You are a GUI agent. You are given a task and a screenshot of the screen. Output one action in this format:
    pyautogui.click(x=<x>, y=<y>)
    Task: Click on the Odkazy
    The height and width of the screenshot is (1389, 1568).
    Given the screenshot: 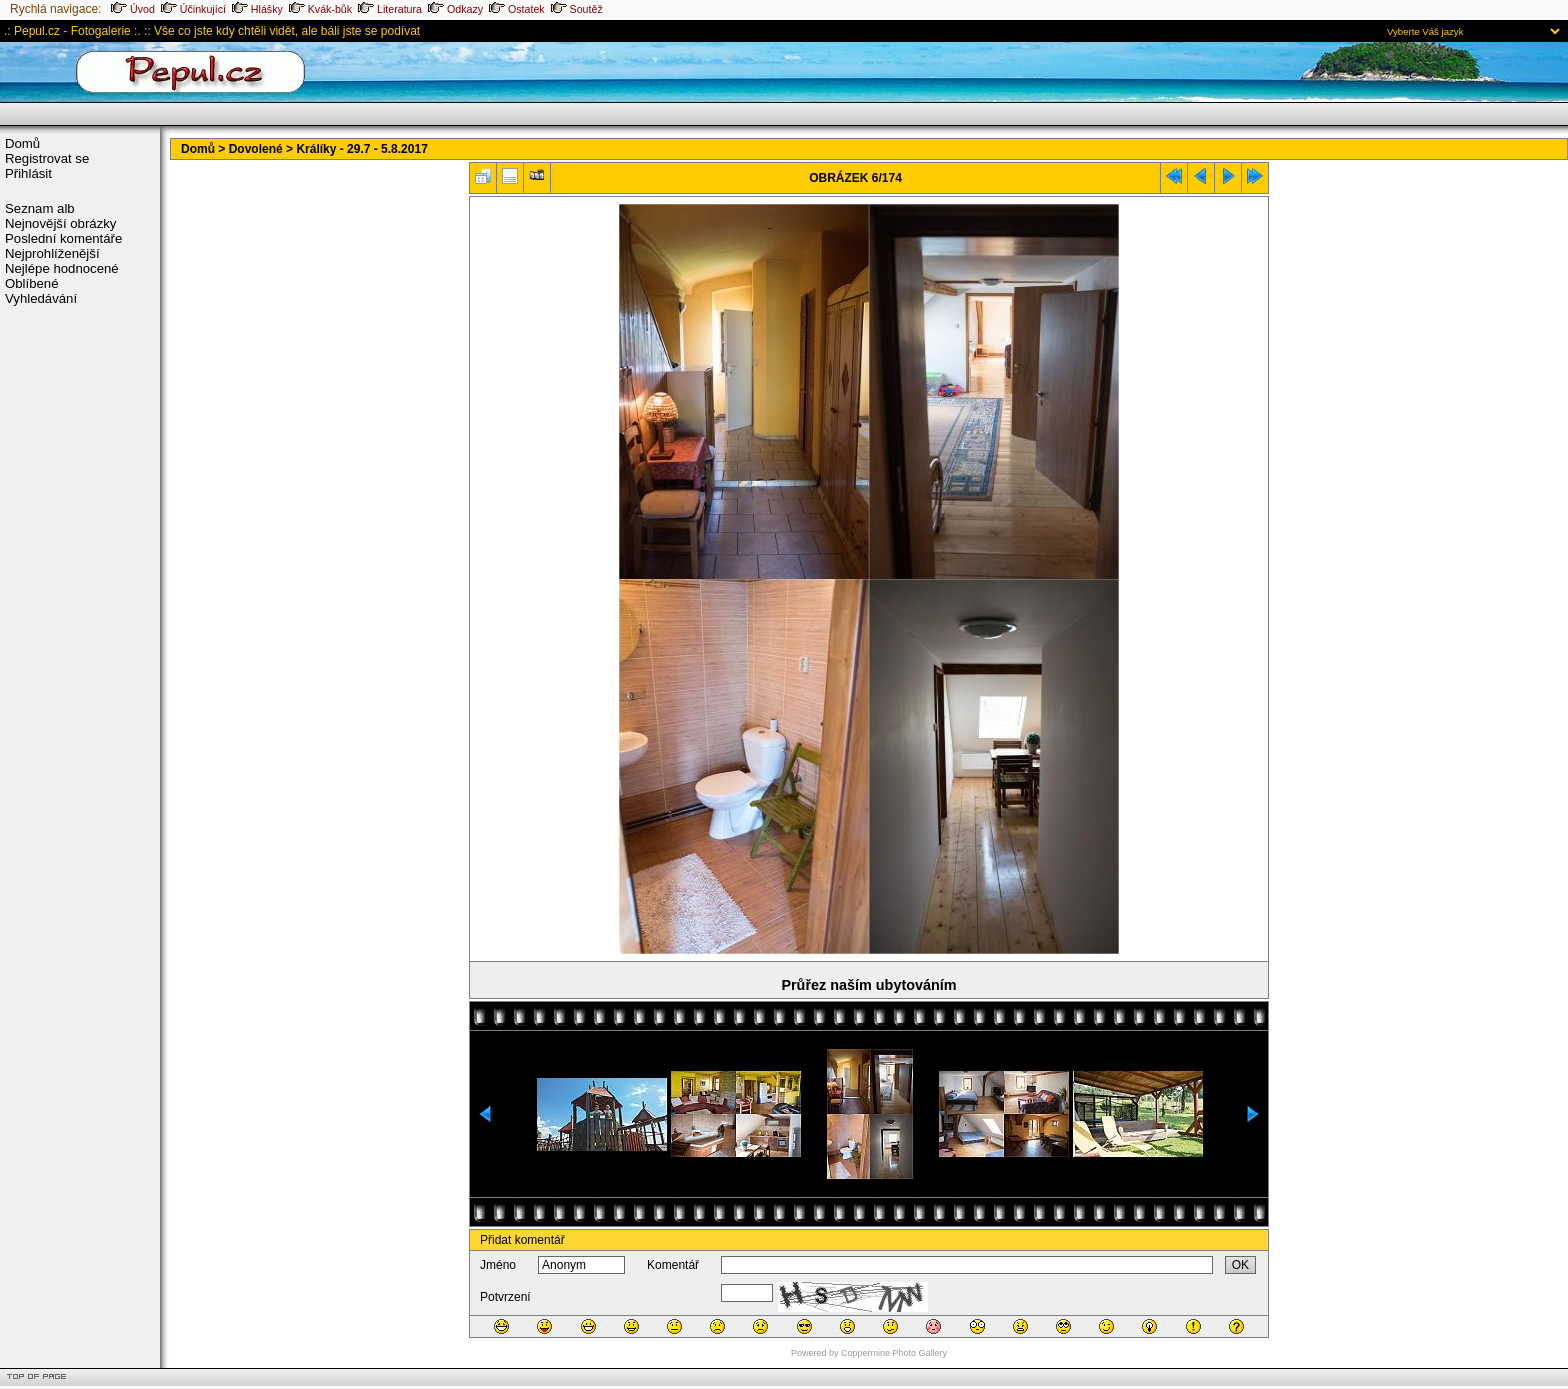 What is the action you would take?
    pyautogui.click(x=455, y=9)
    